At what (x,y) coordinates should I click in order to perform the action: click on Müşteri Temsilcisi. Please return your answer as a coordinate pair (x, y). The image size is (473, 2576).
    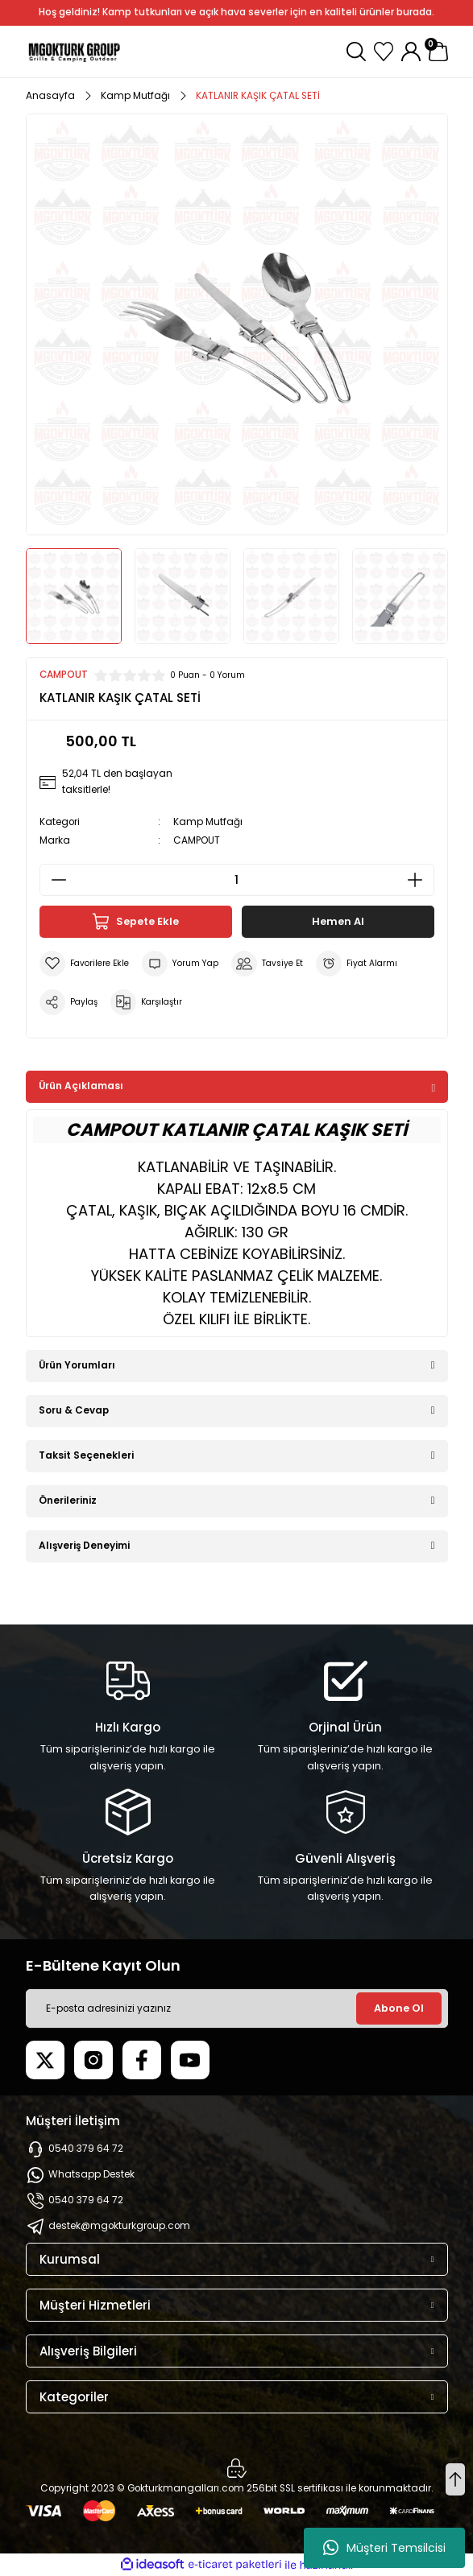
    Looking at the image, I should click on (384, 2548).